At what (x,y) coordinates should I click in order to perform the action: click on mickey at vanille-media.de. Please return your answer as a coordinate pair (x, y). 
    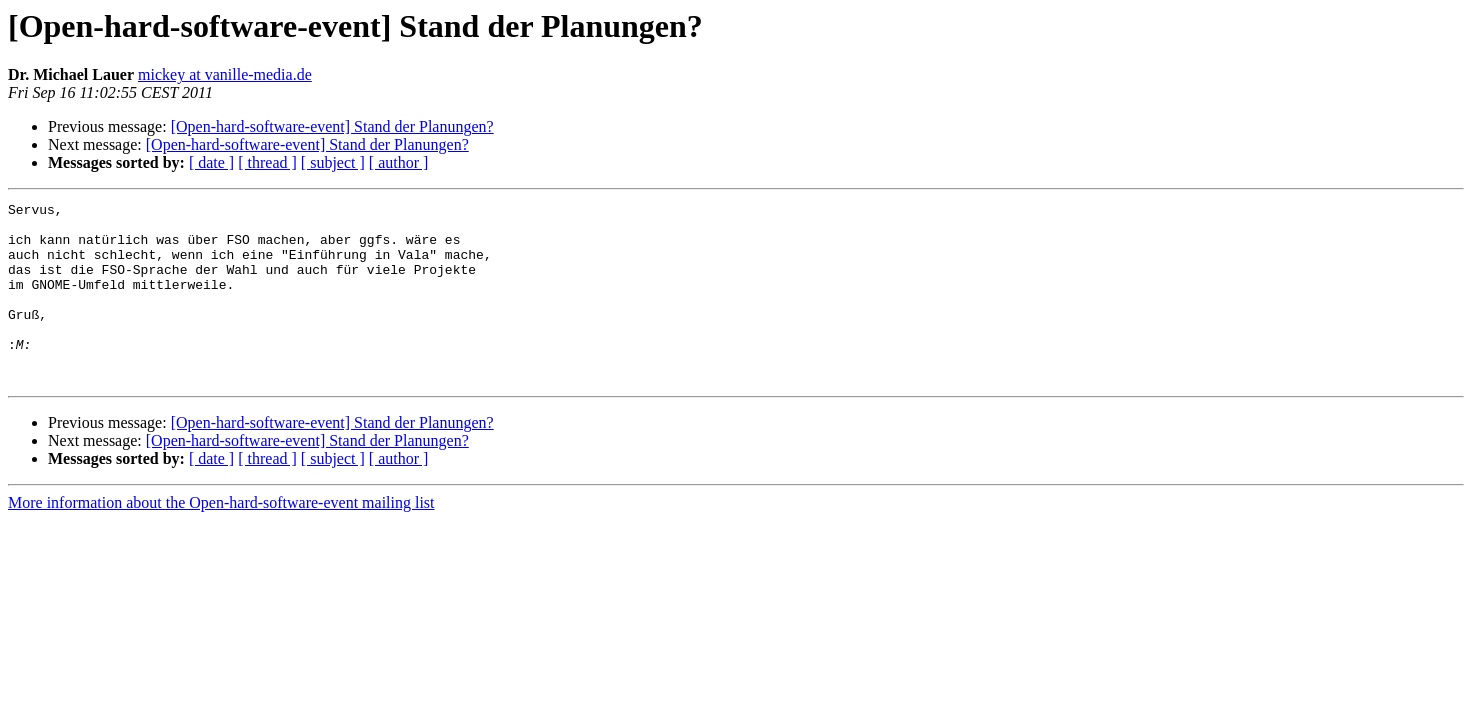
    Looking at the image, I should click on (225, 74).